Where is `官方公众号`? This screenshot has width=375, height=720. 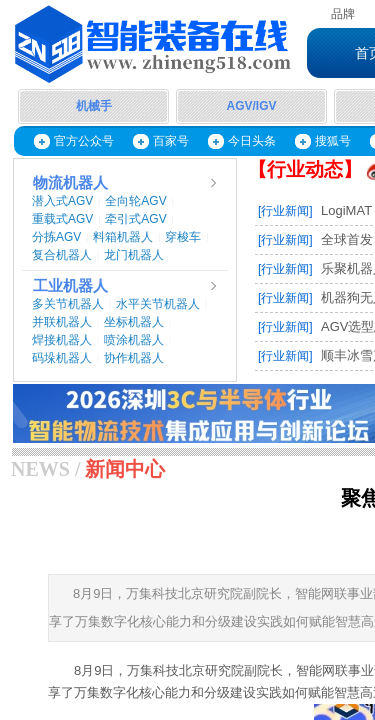 官方公众号 is located at coordinates (84, 141).